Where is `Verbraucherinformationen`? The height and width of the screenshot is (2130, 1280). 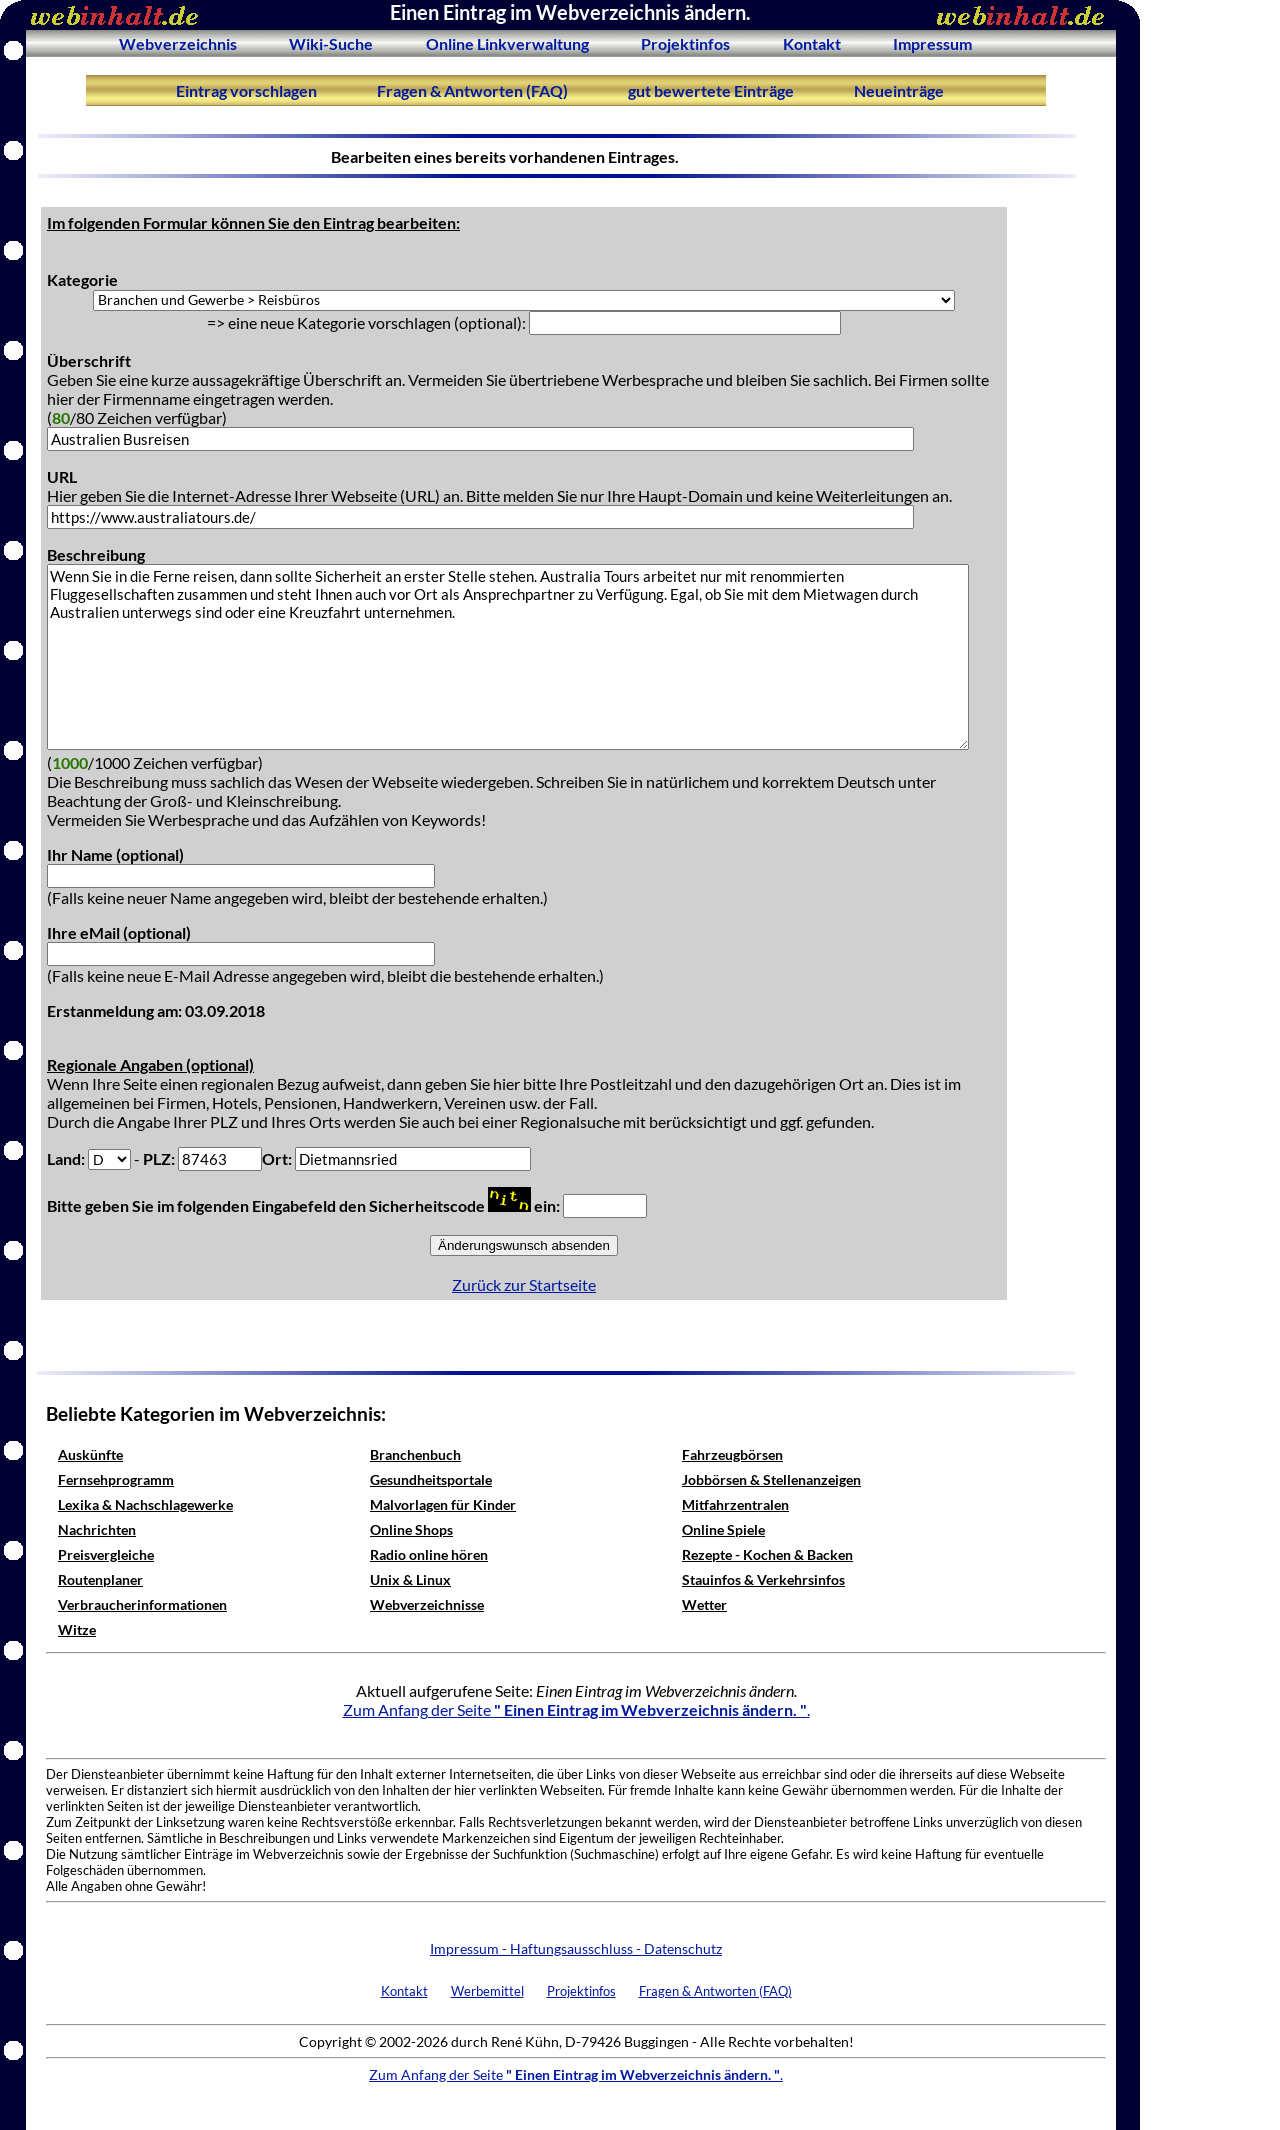 Verbraucherinformationen is located at coordinates (142, 1604).